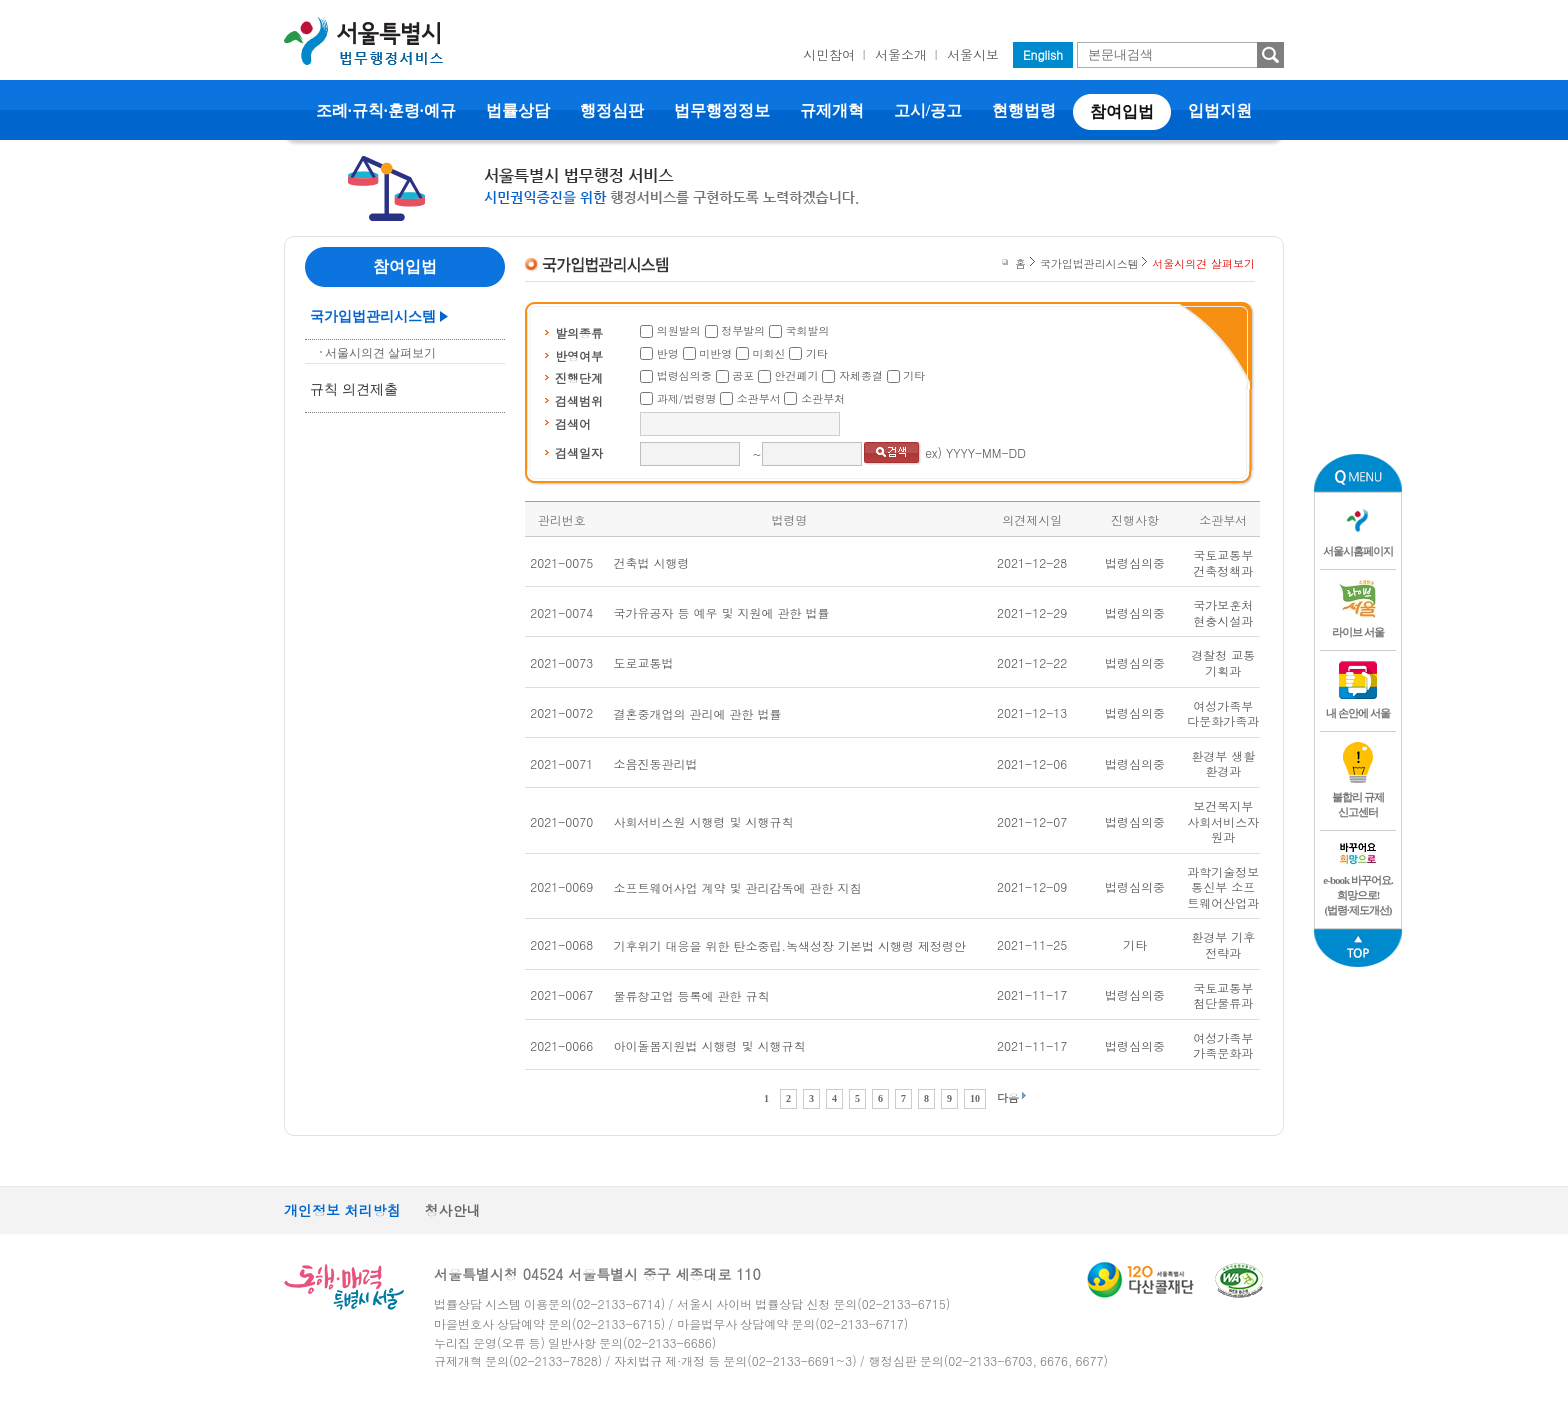  Describe the element at coordinates (684, 375) in the screenshot. I see `법령심의중` at that location.